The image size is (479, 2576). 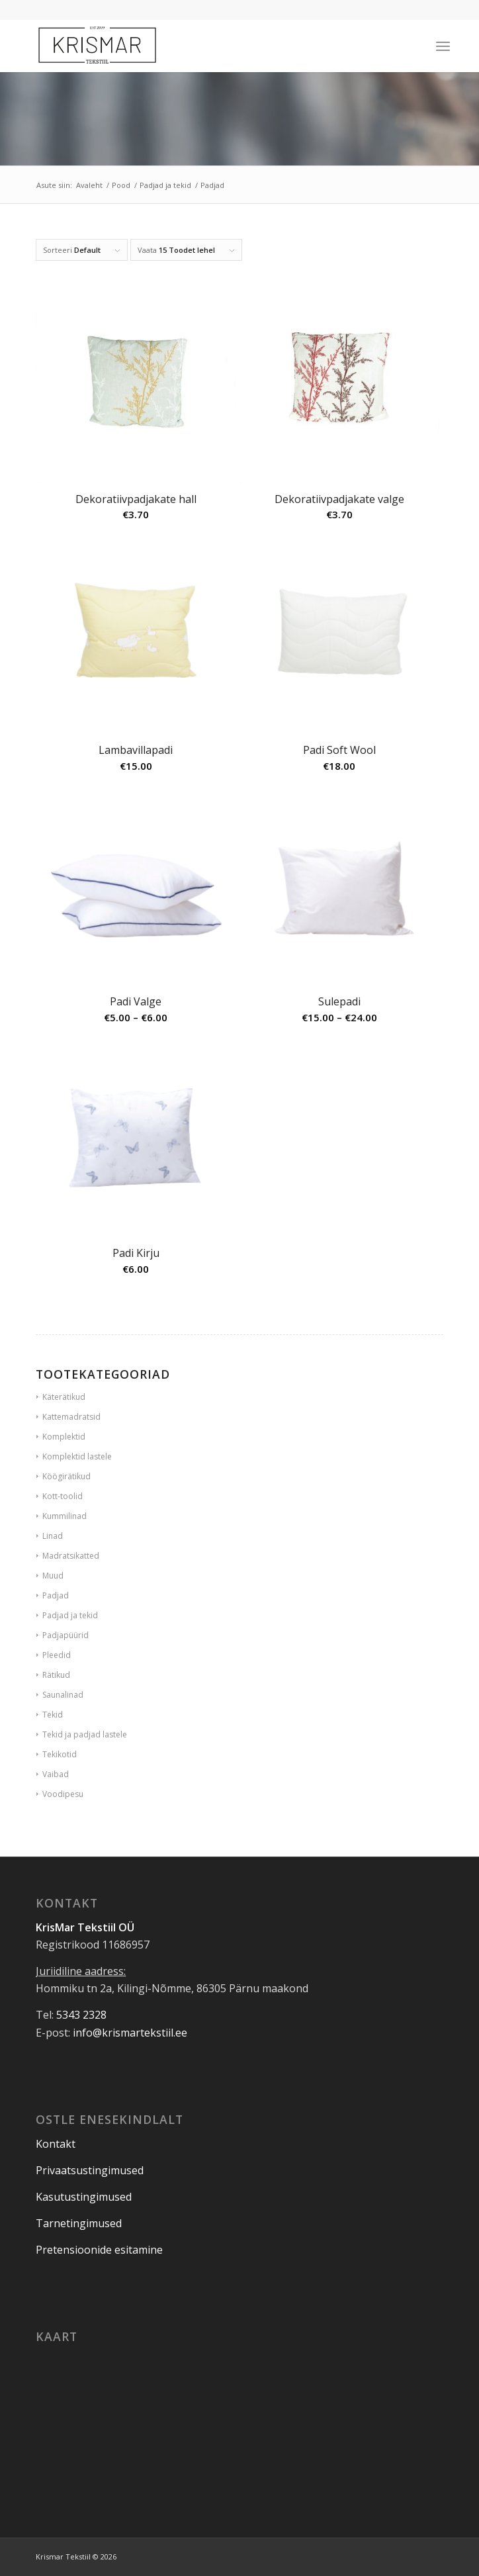 I want to click on Saunalinad, so click(x=62, y=1694).